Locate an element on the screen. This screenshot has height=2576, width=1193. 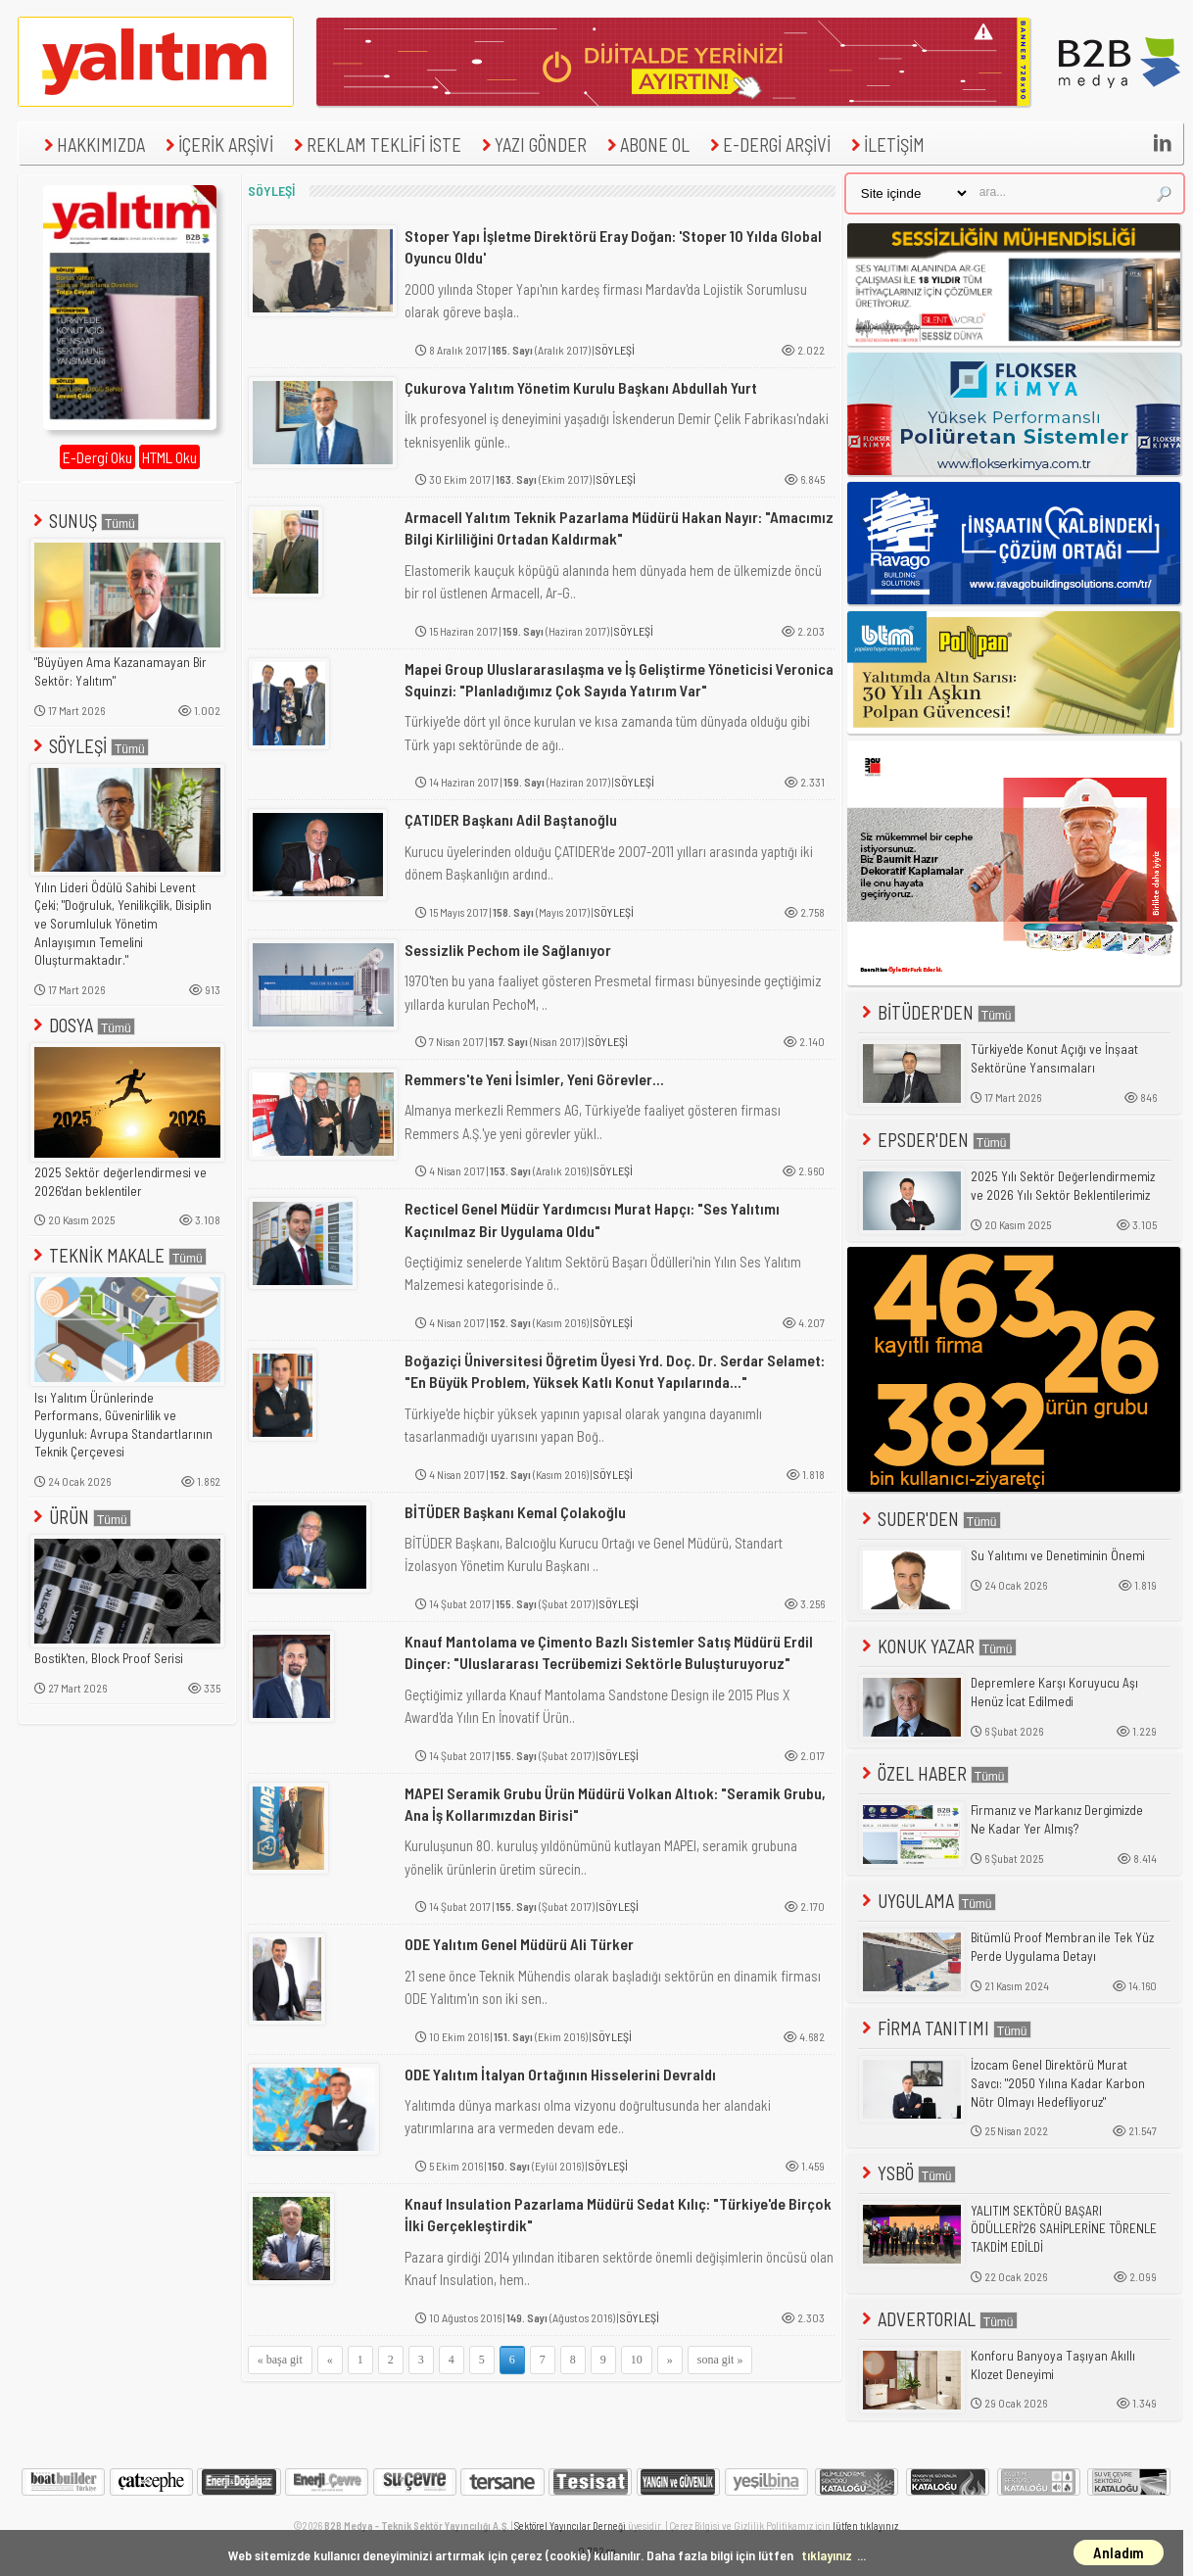
Anladım is located at coordinates (1118, 2552).